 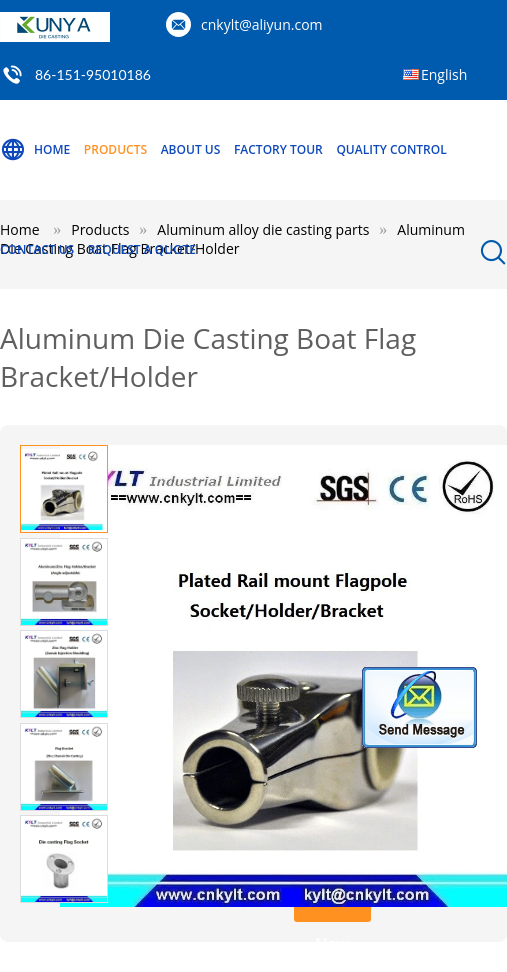 What do you see at coordinates (391, 149) in the screenshot?
I see `Quality Control` at bounding box center [391, 149].